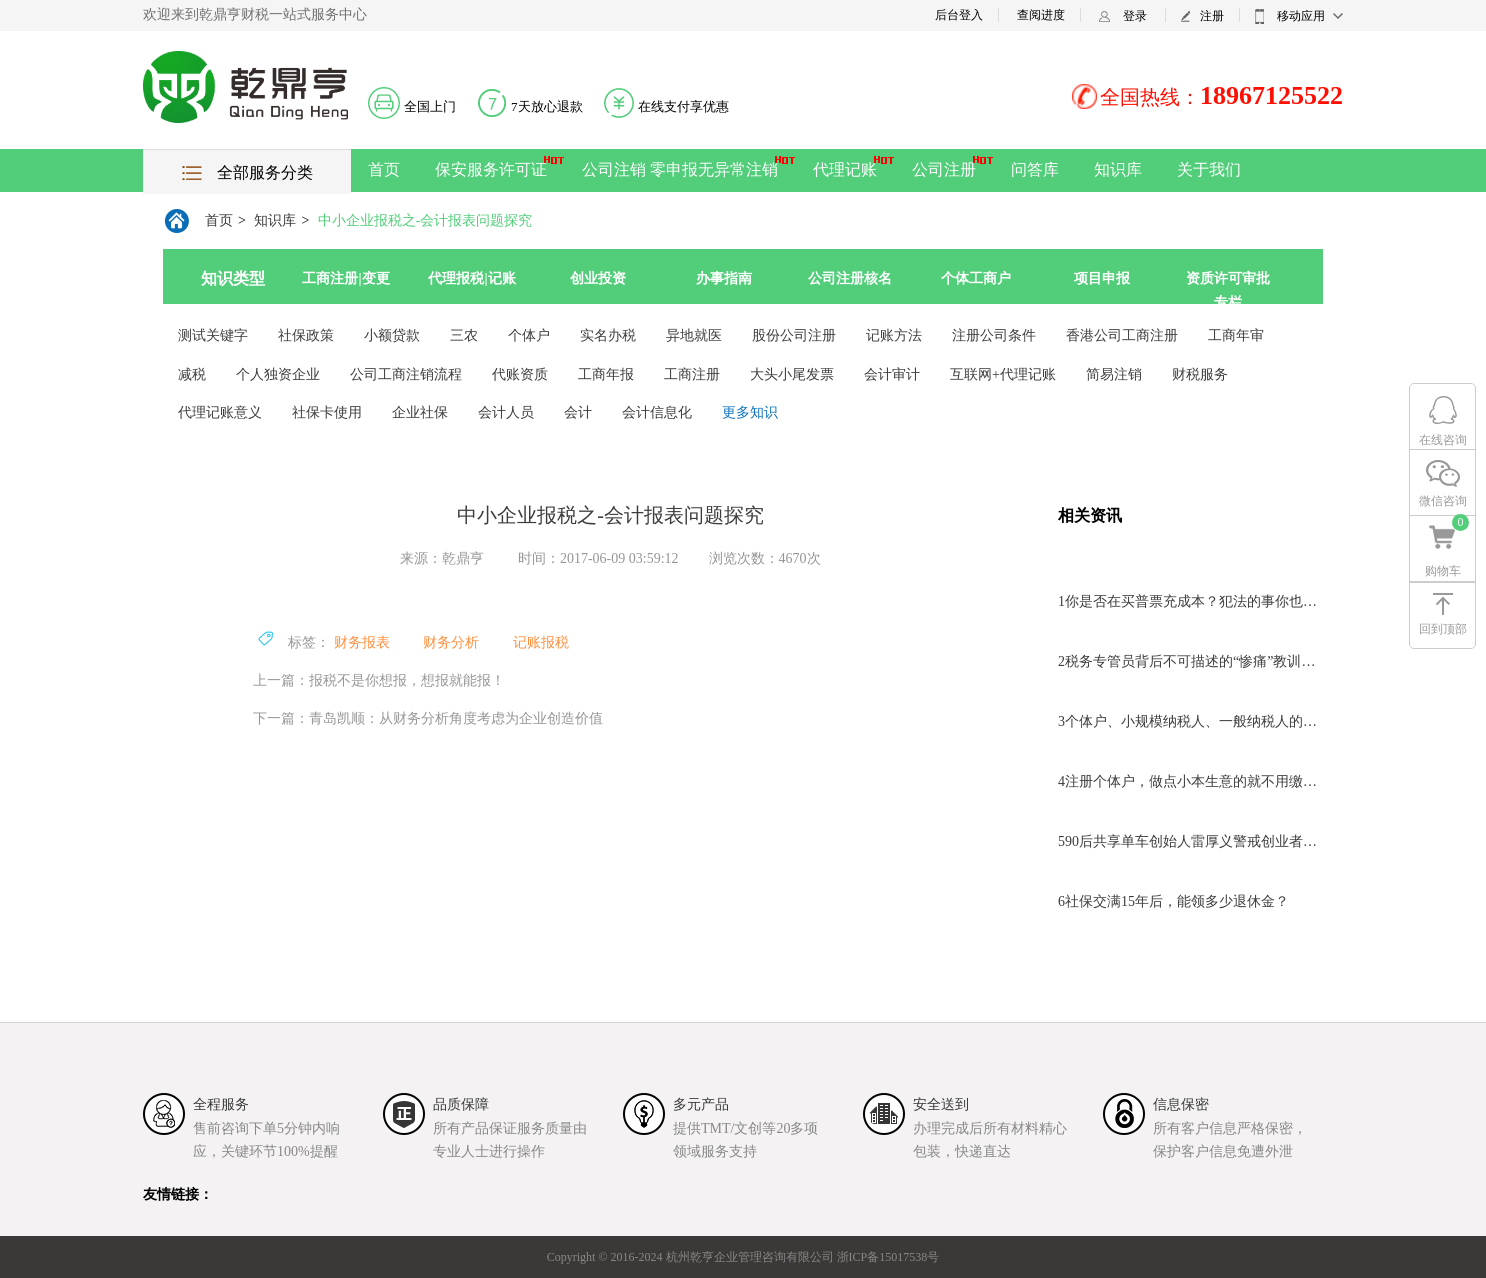  I want to click on 关于我们, so click(1209, 169).